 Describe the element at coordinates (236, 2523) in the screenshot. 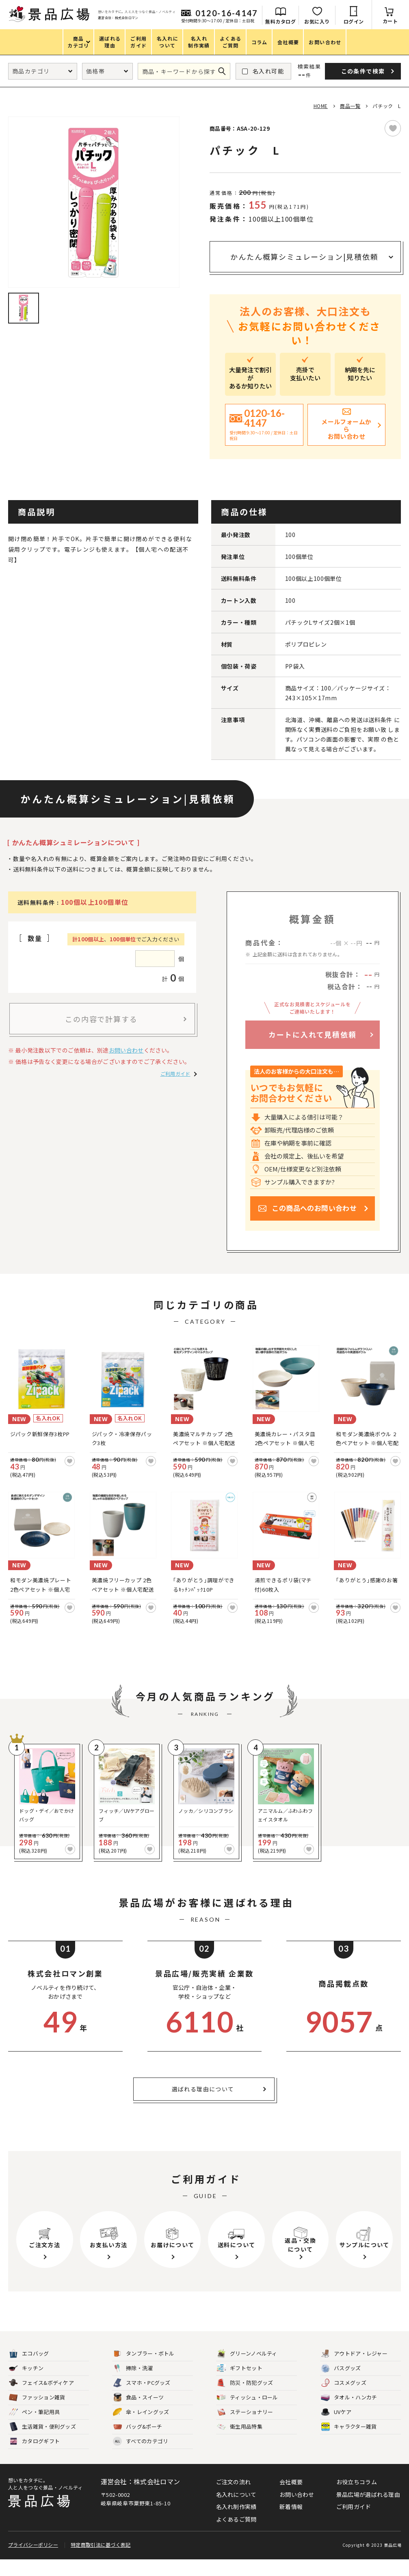

I see `名入れ制作実績` at that location.